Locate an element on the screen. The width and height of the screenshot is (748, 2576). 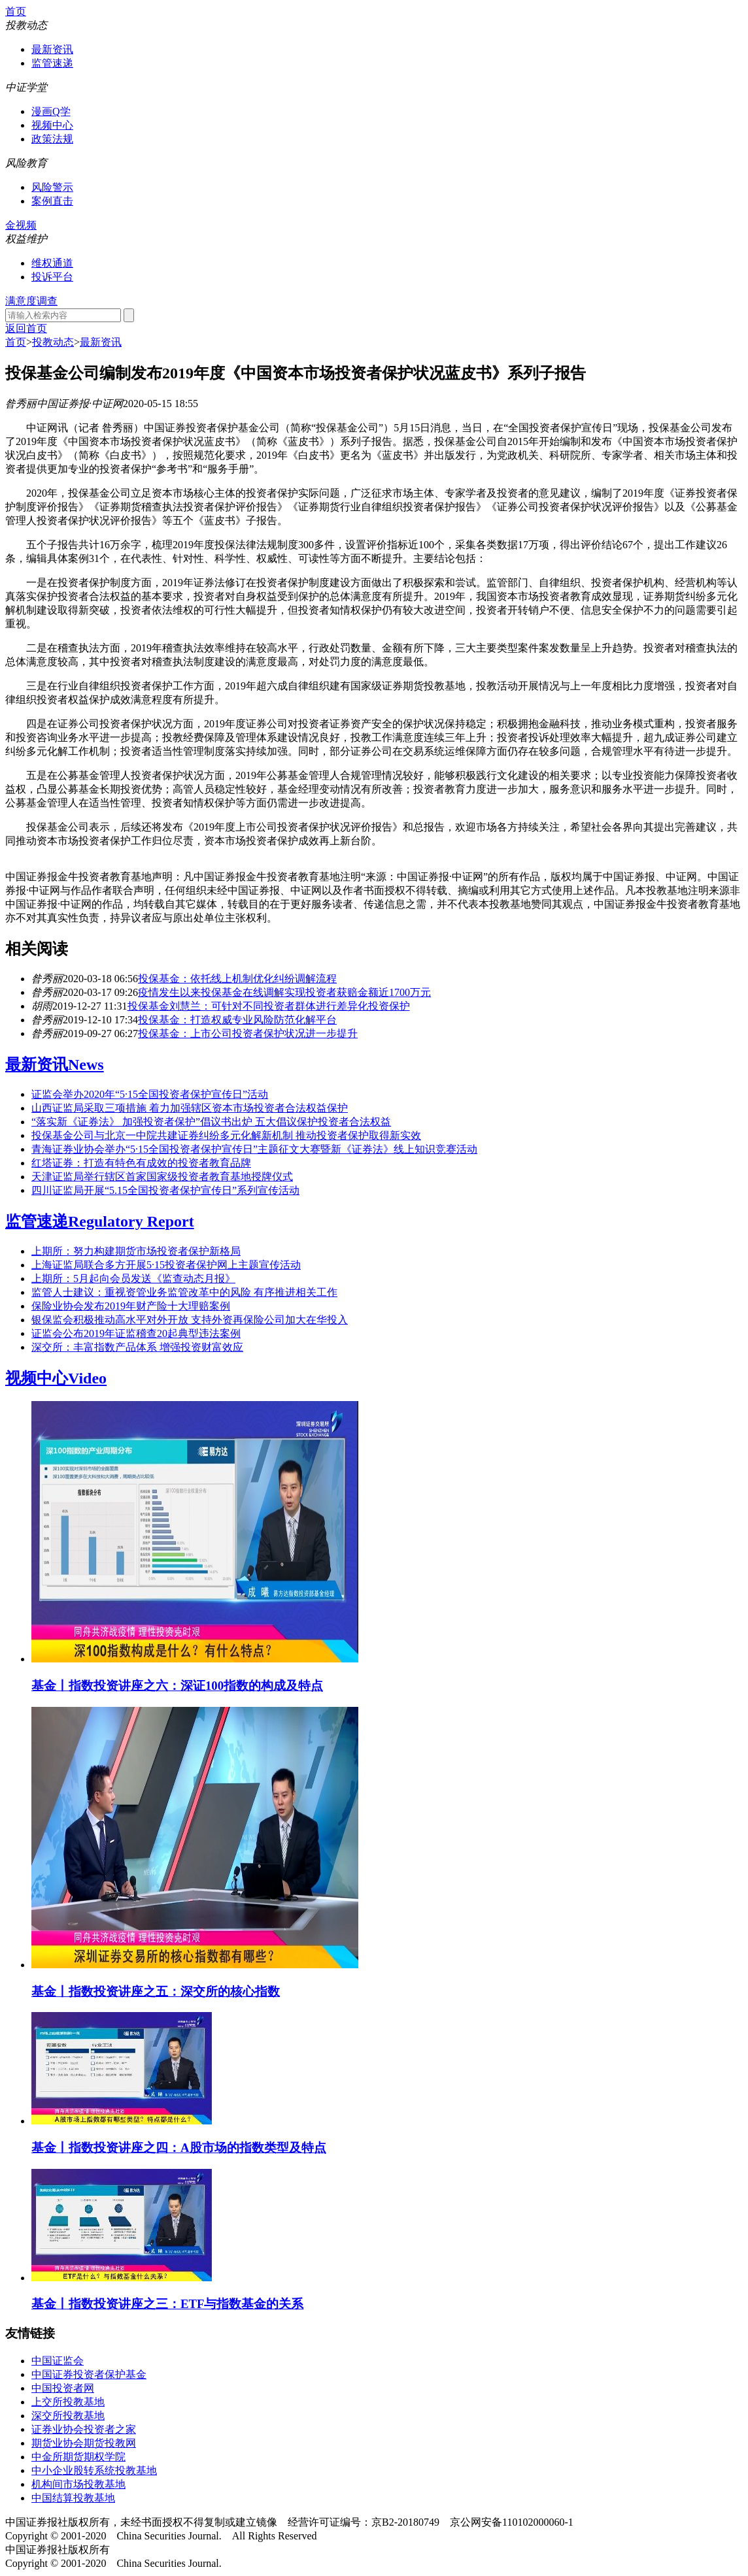
监管速递 is located at coordinates (52, 63).